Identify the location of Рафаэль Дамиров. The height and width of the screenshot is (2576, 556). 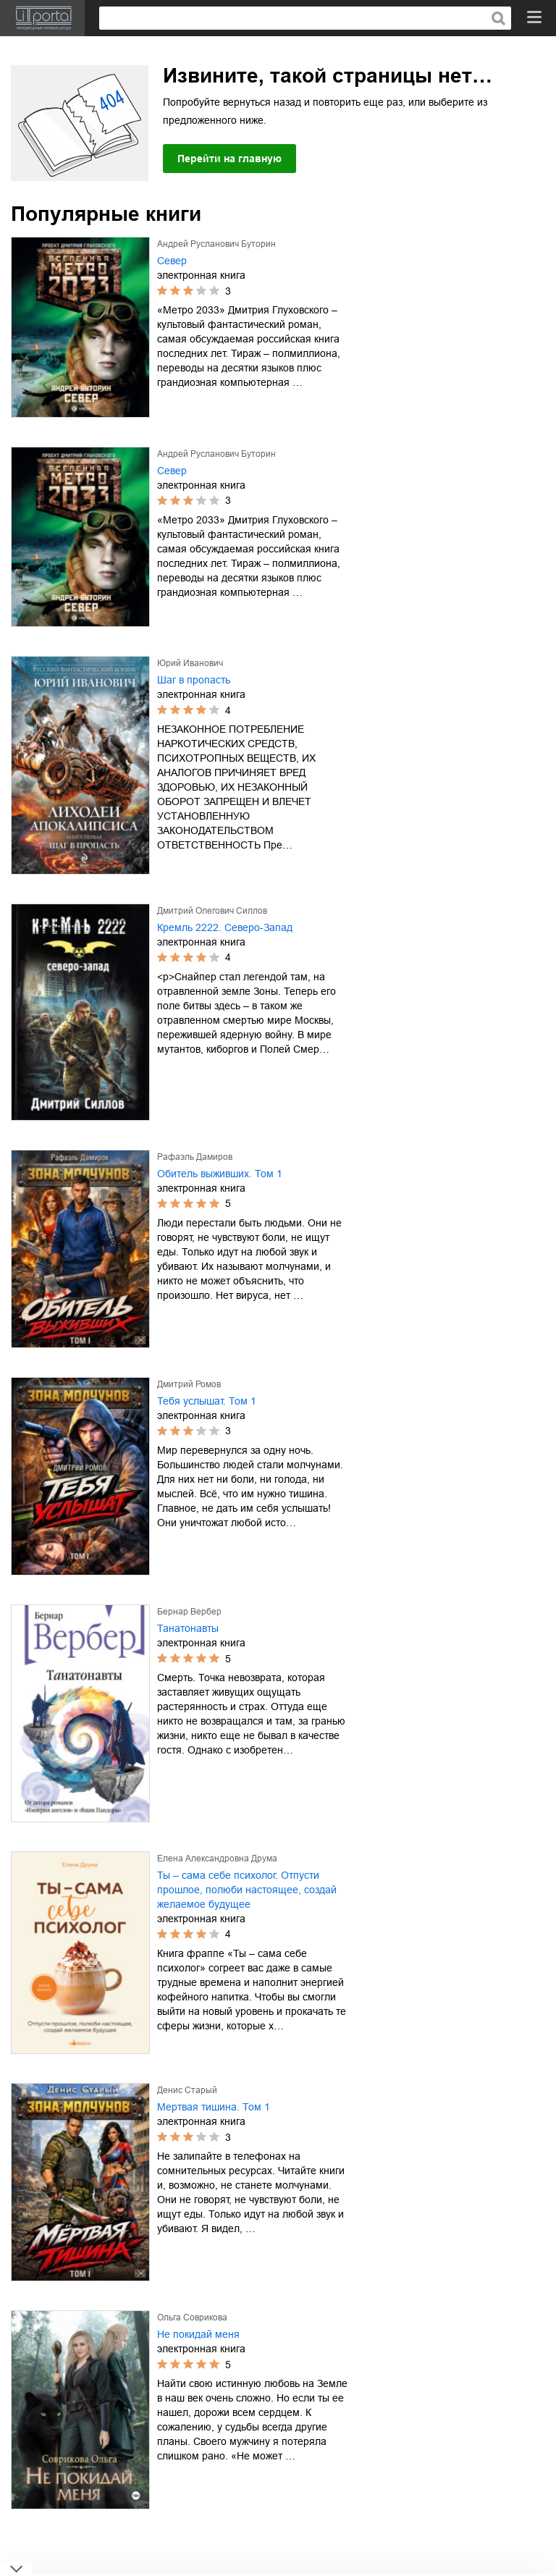
(194, 1157).